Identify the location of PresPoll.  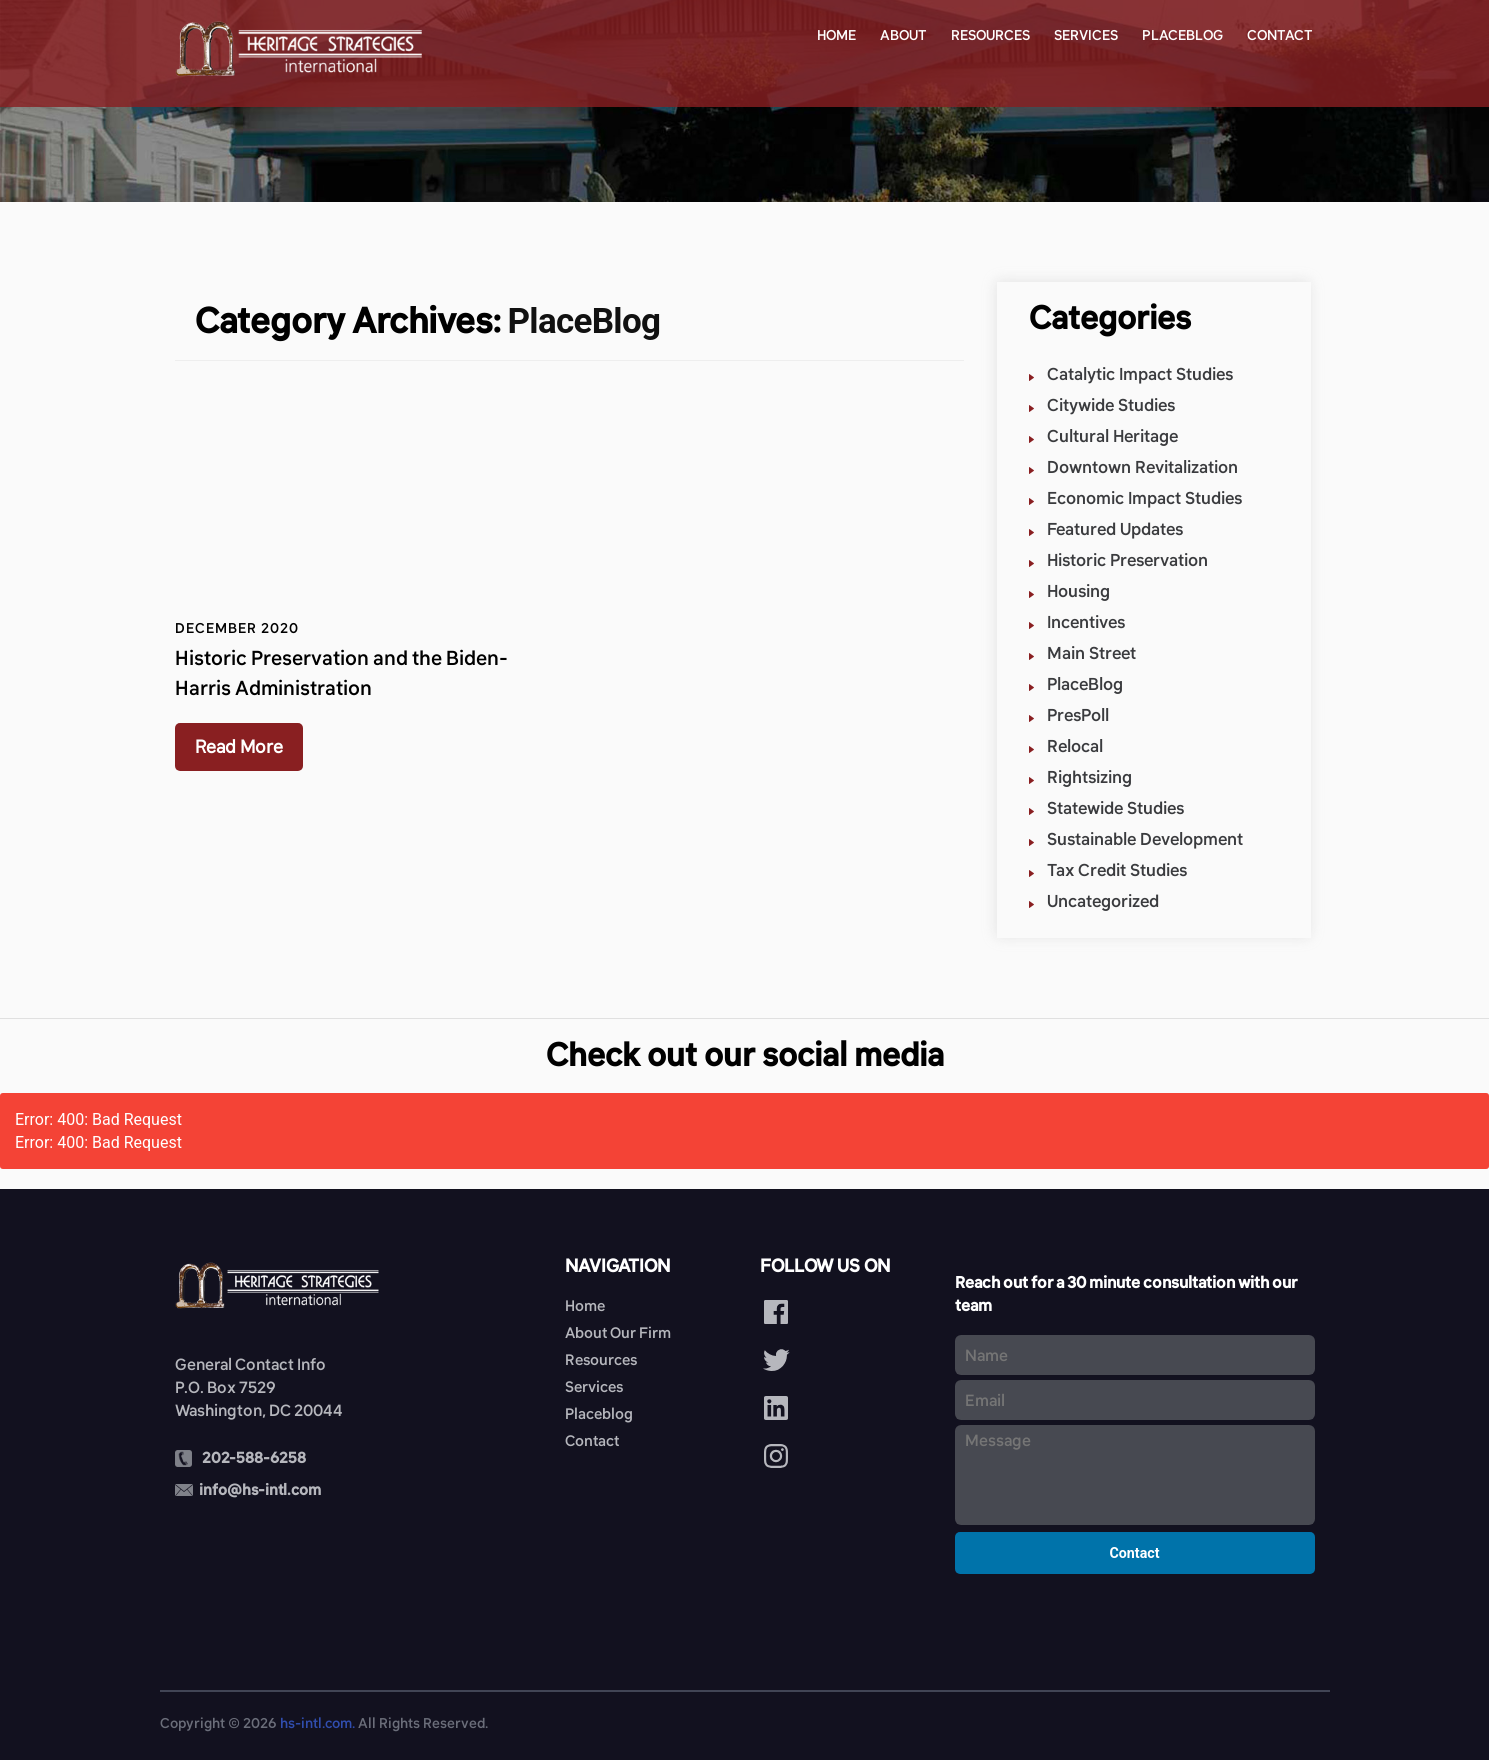
(1078, 715).